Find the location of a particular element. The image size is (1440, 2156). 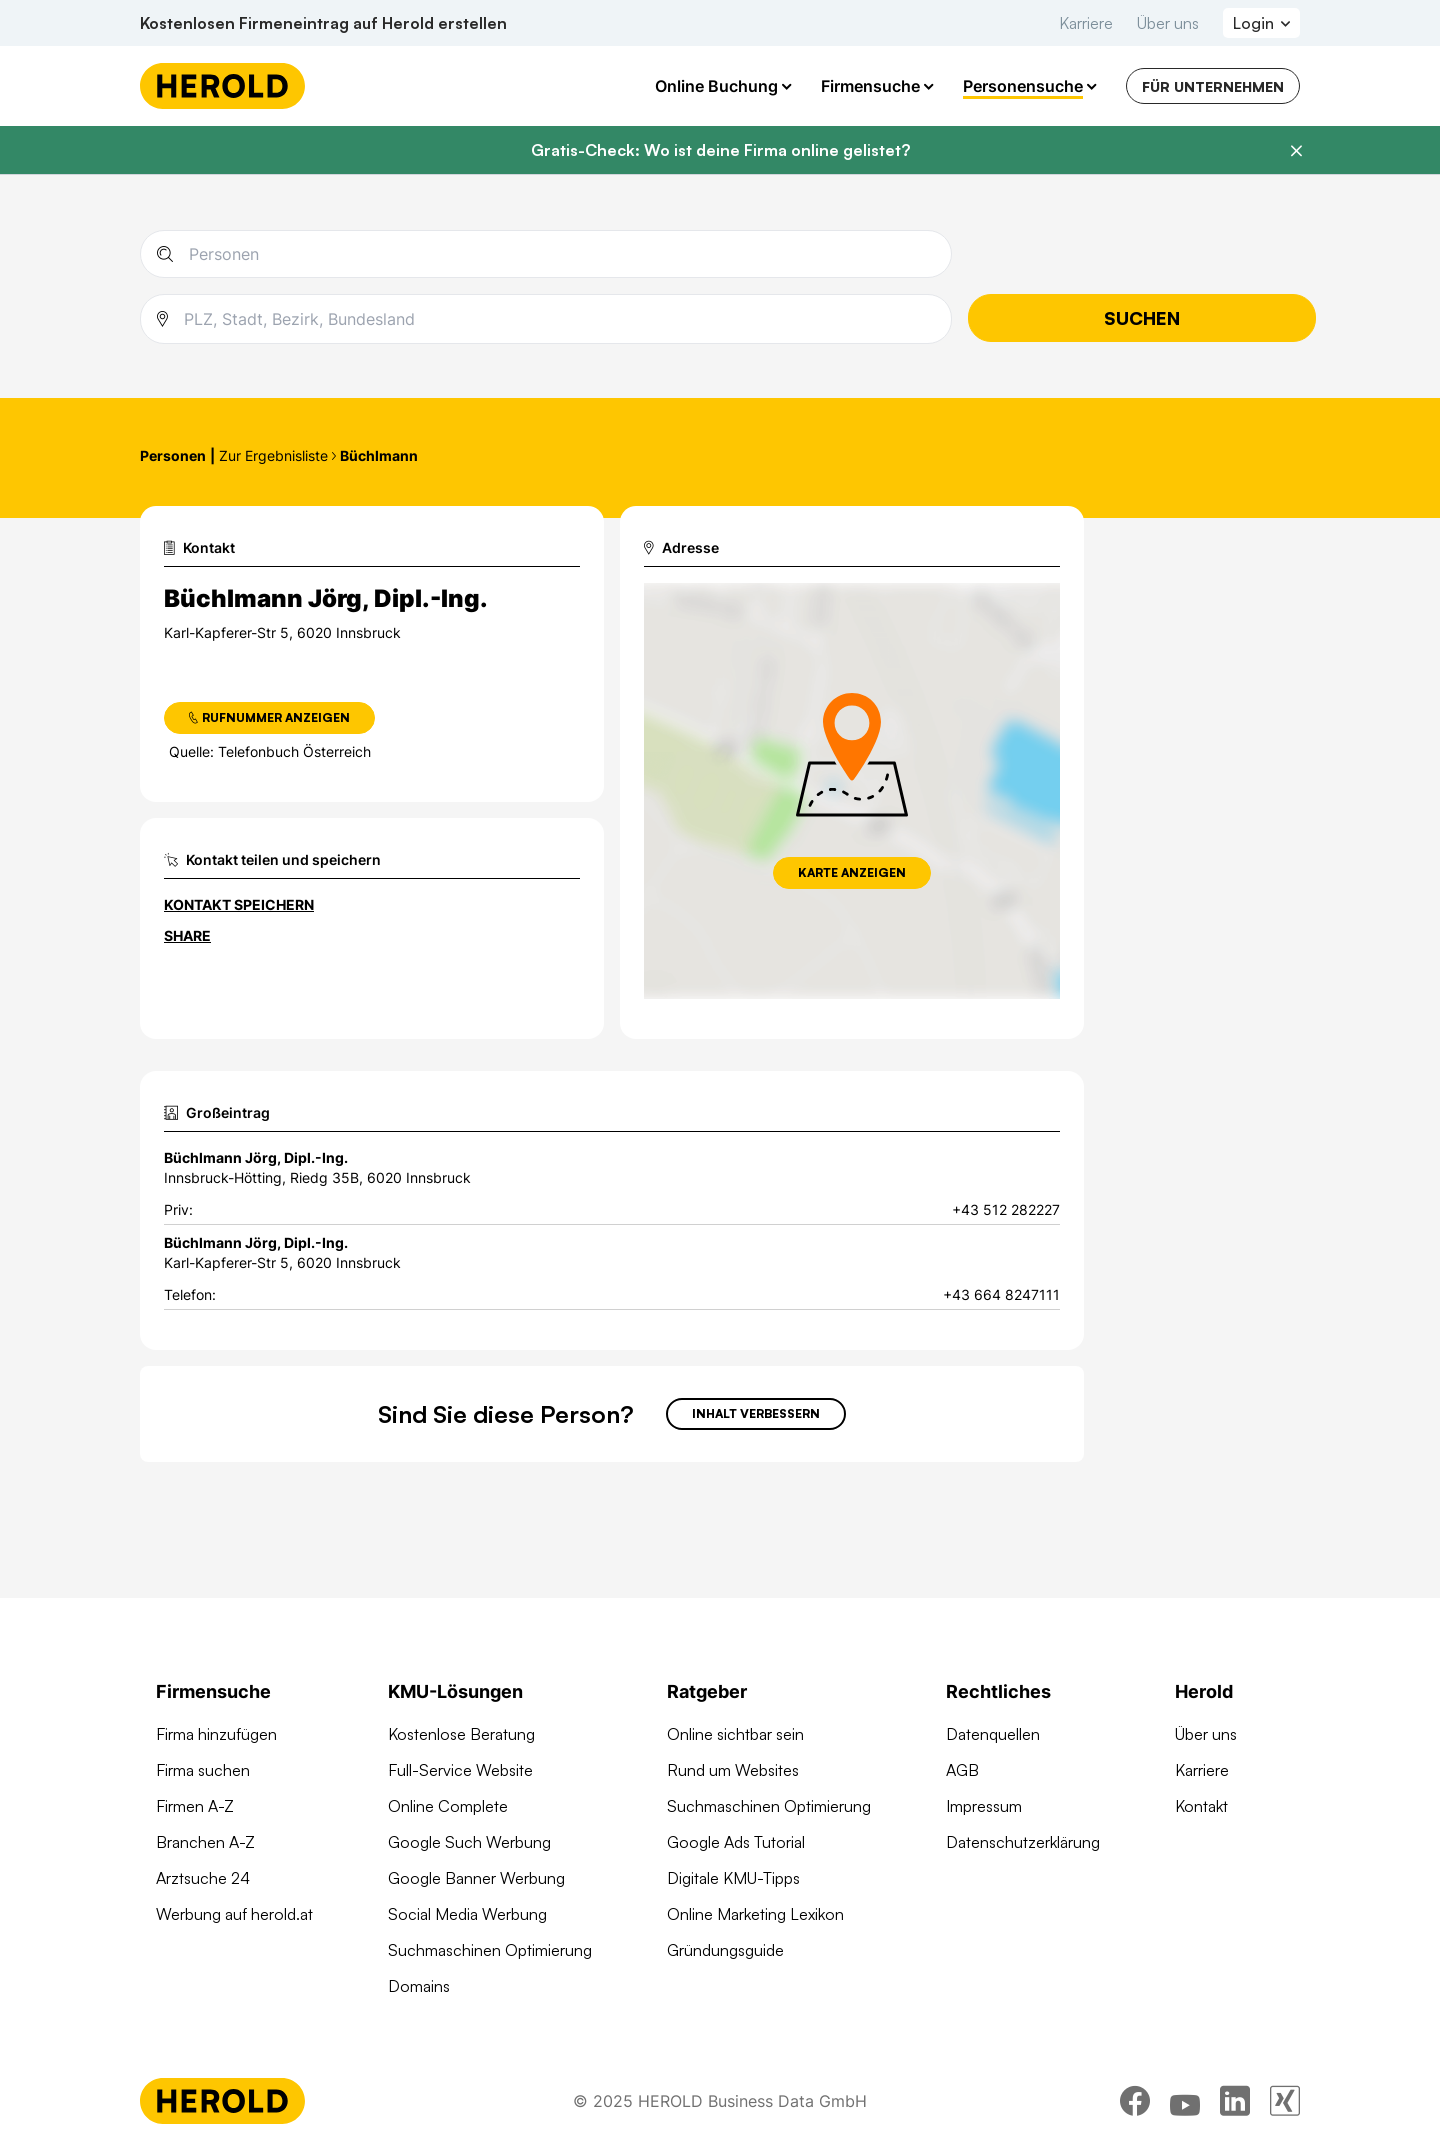

Firmen A-Z is located at coordinates (195, 1806).